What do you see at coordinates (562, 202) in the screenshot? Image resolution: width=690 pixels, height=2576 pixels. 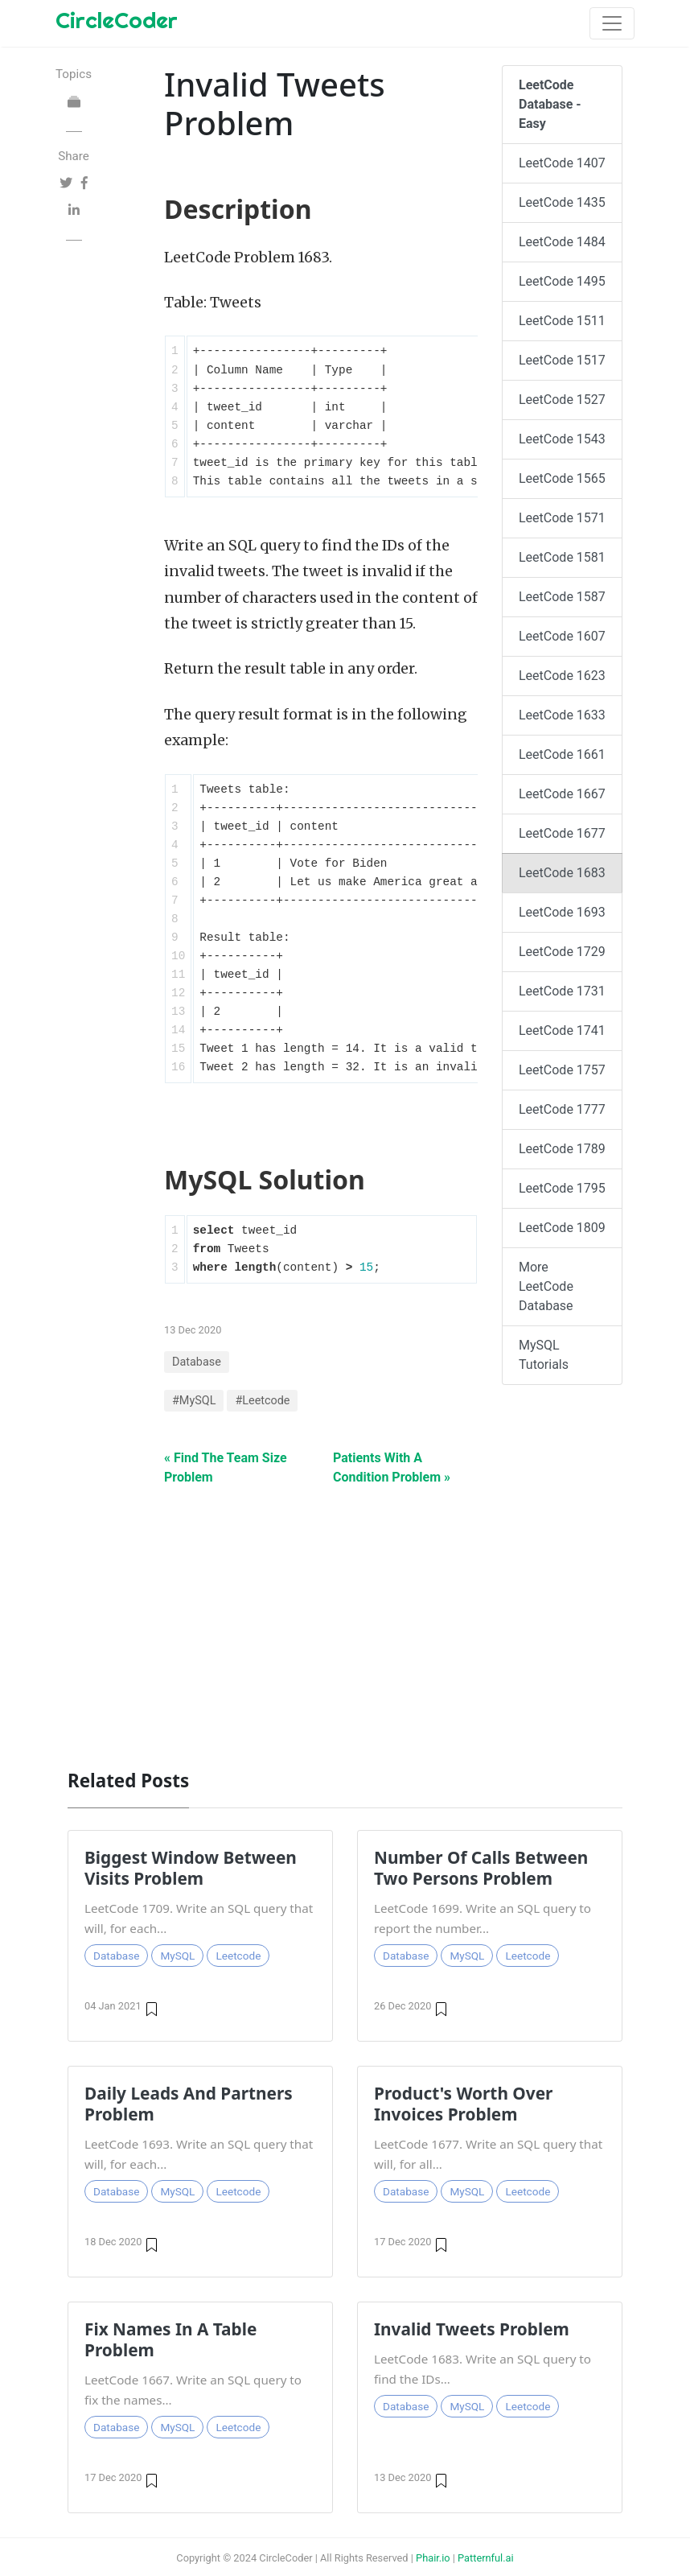 I see `LeetCode 1435` at bounding box center [562, 202].